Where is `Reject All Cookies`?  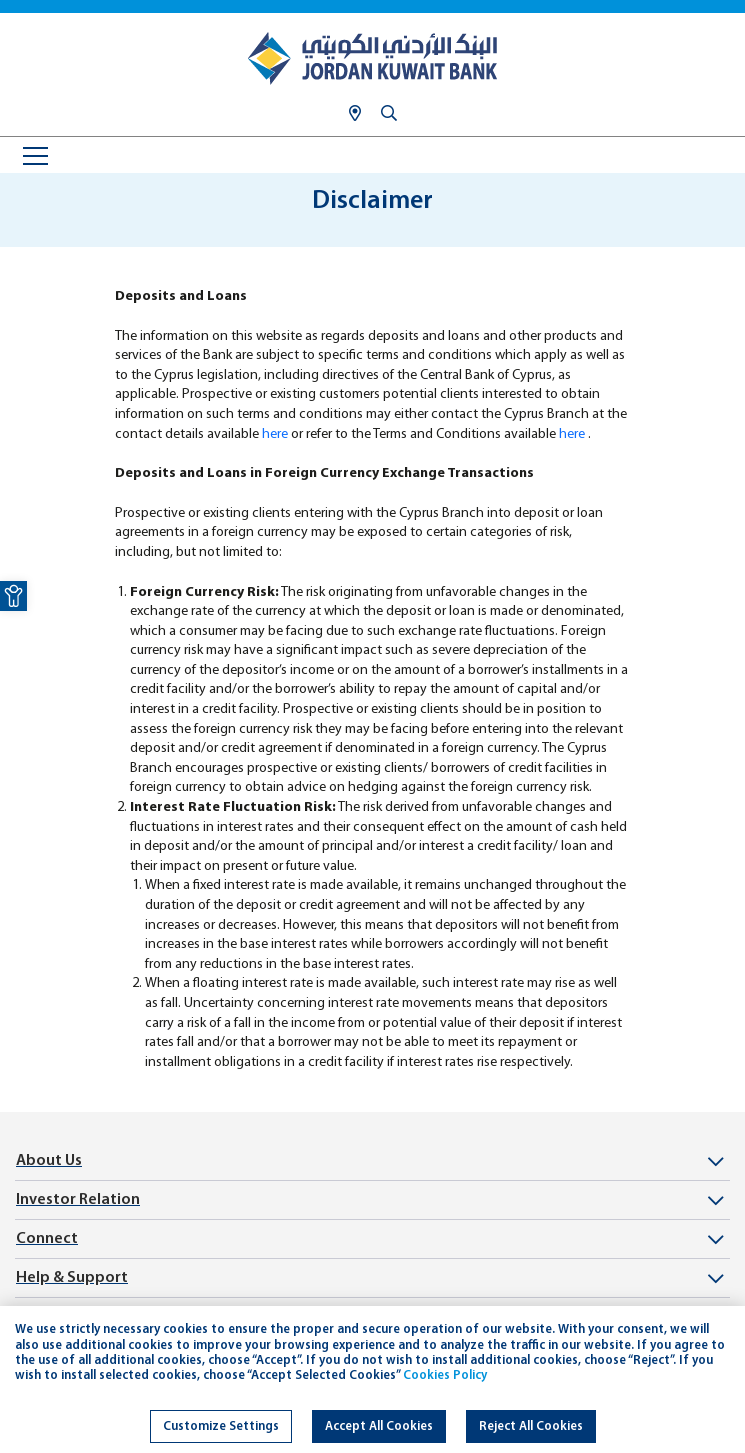 Reject All Cookies is located at coordinates (531, 1426).